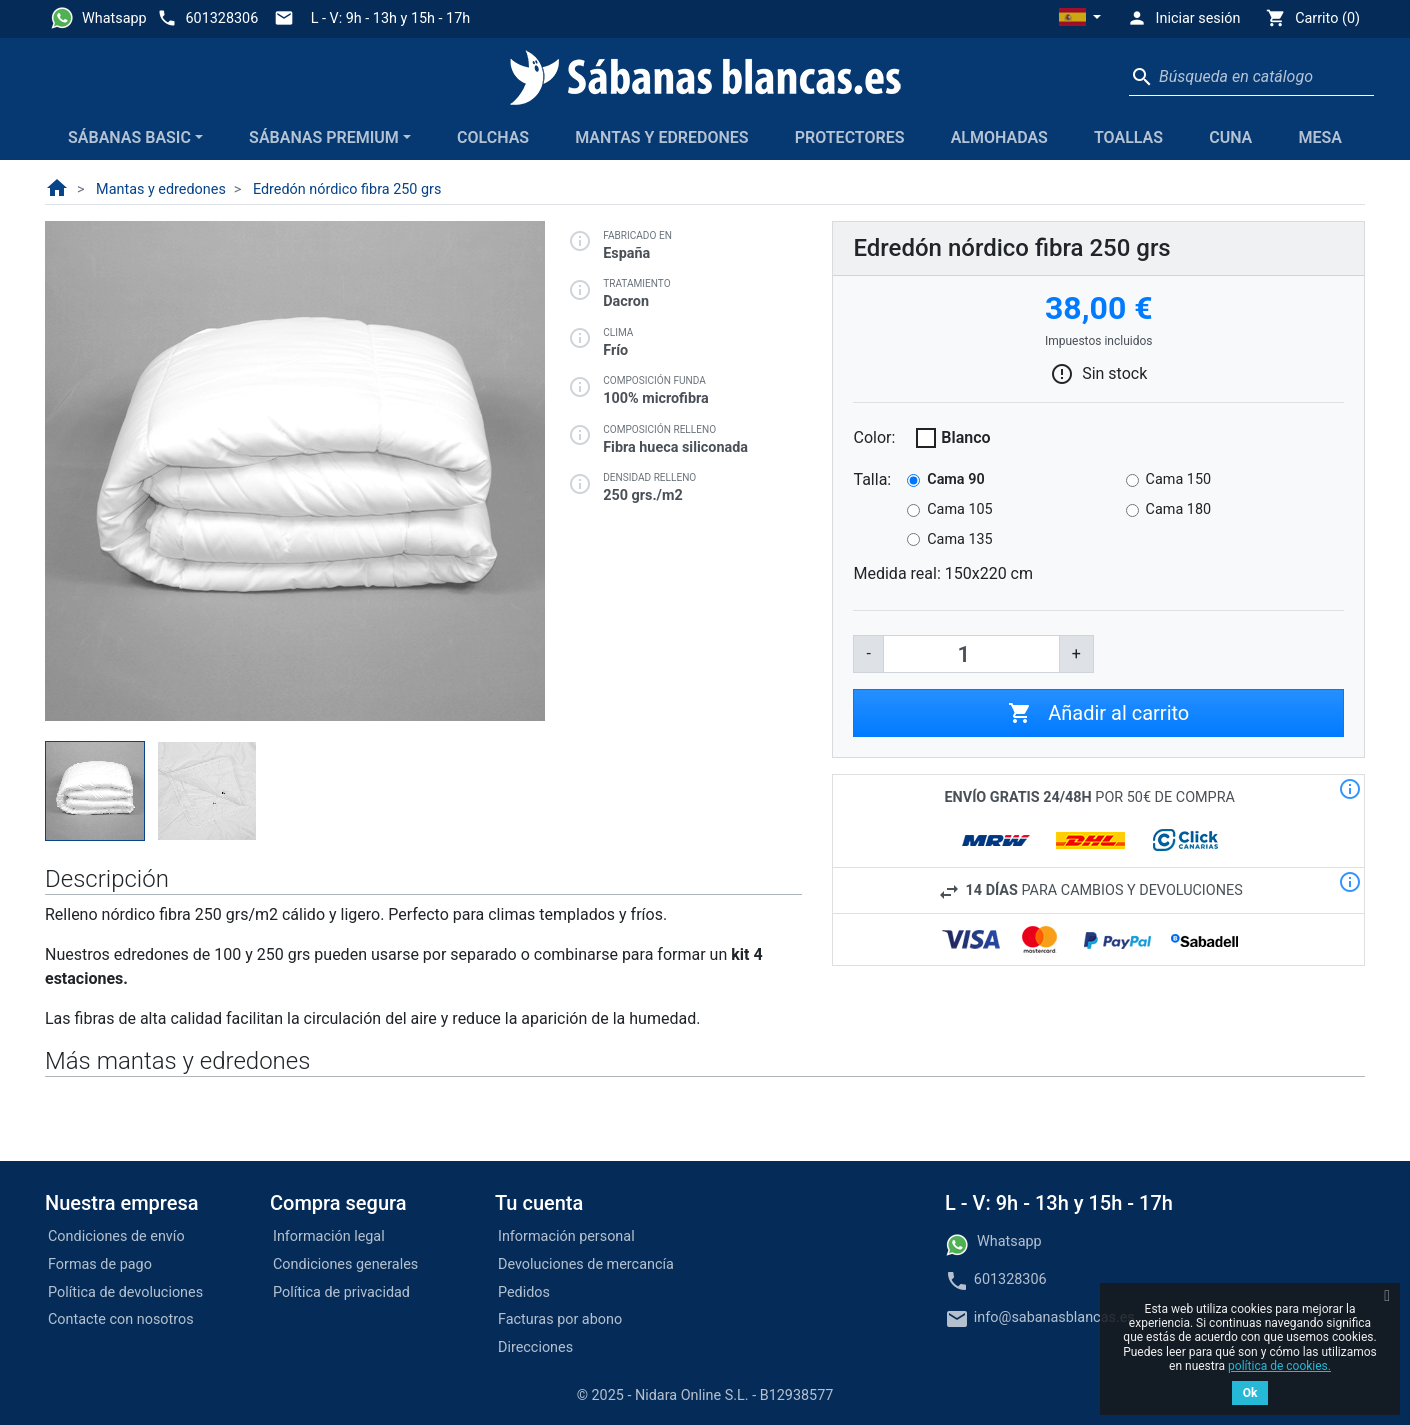  I want to click on Formas de pago, so click(100, 1264).